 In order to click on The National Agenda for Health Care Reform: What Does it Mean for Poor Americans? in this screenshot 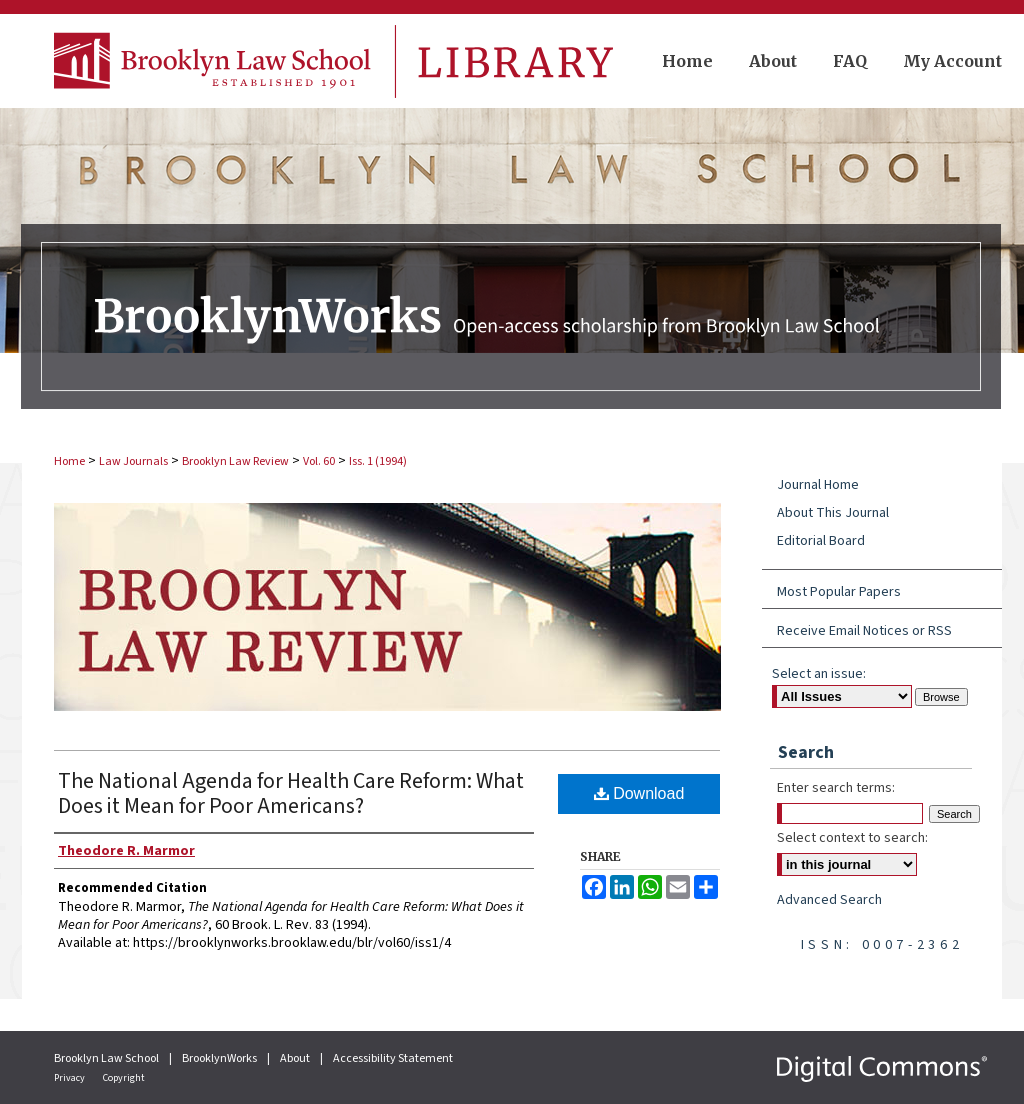, I will do `click(291, 793)`.